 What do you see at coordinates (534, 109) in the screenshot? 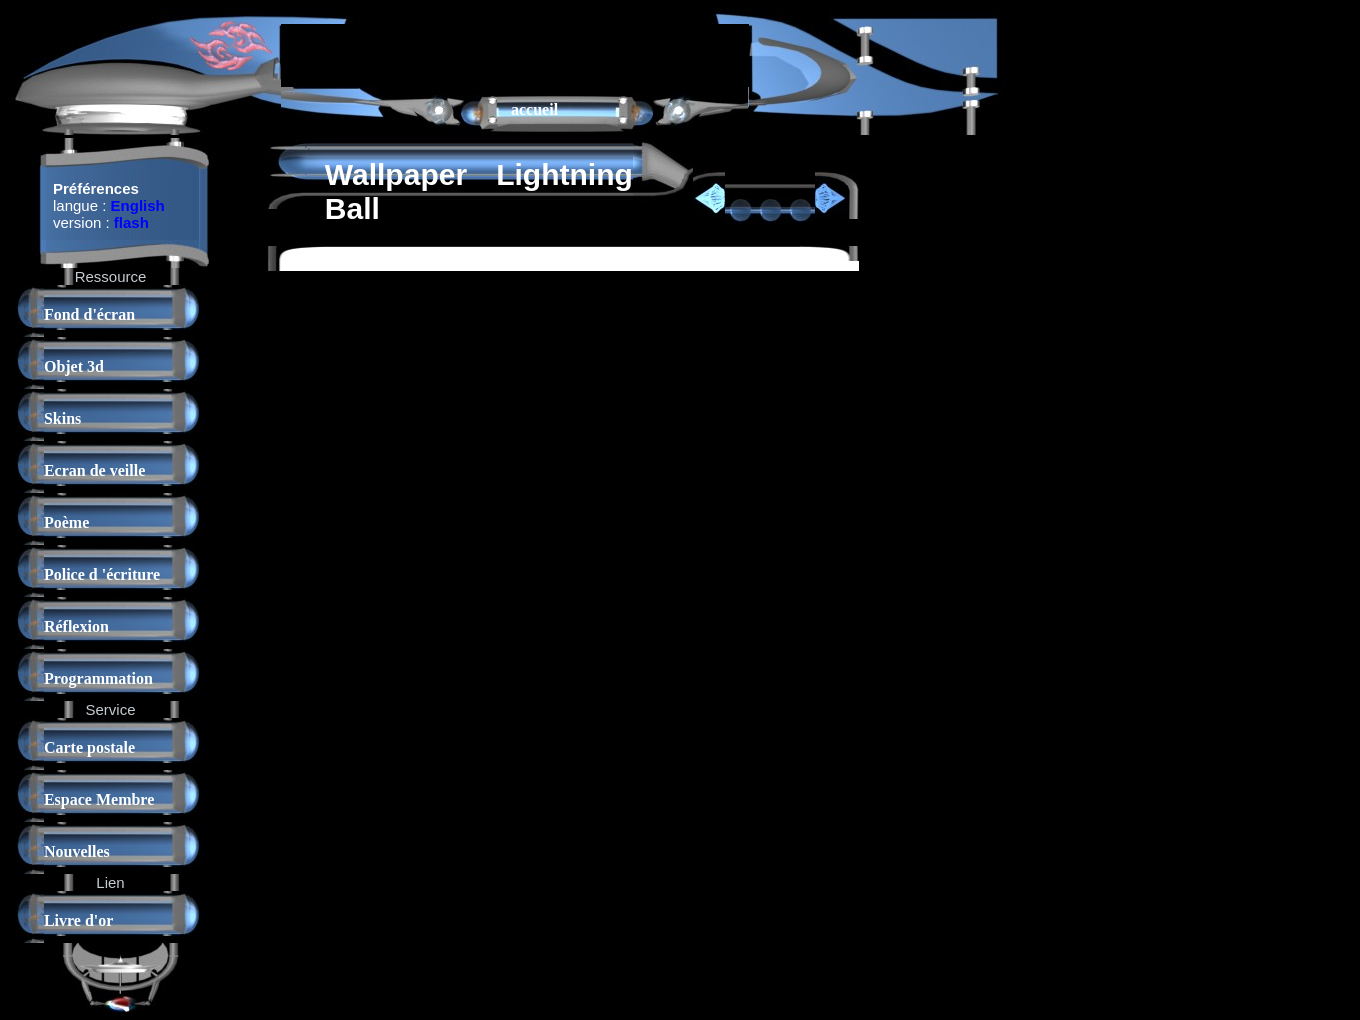
I see `accueil` at bounding box center [534, 109].